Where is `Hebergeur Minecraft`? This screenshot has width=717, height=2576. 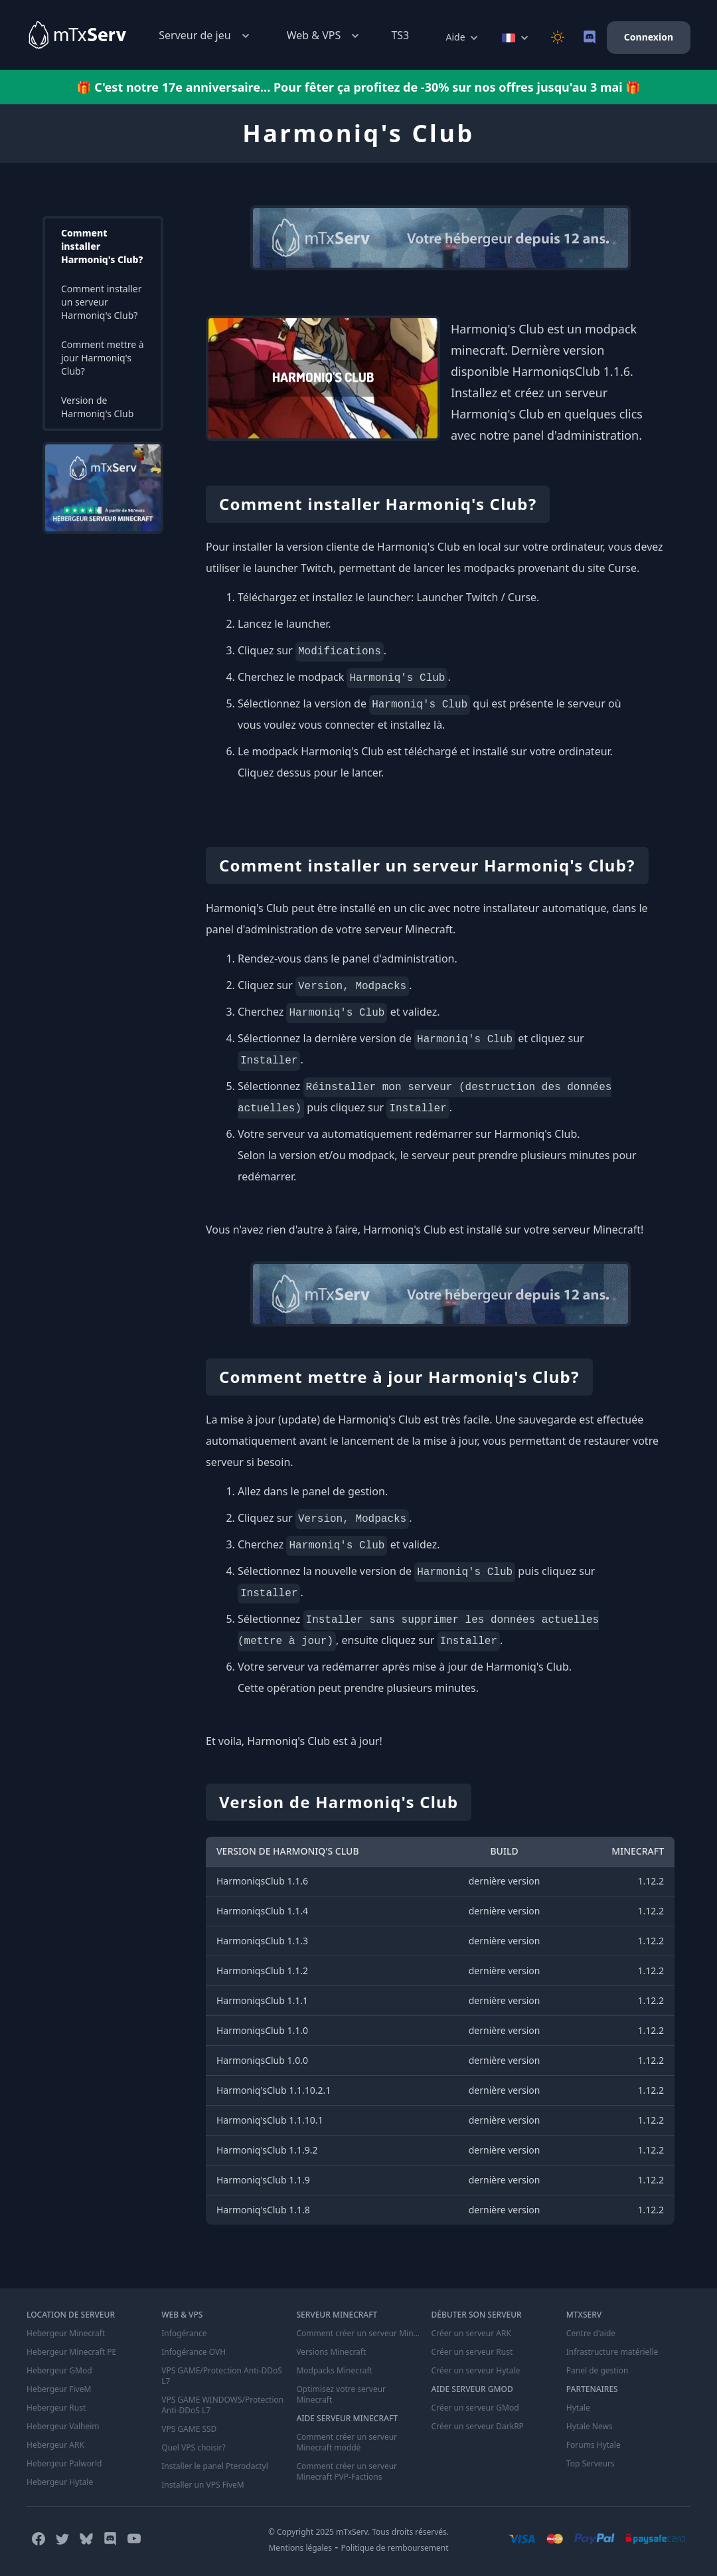 Hebergeur Minecraft is located at coordinates (66, 2333).